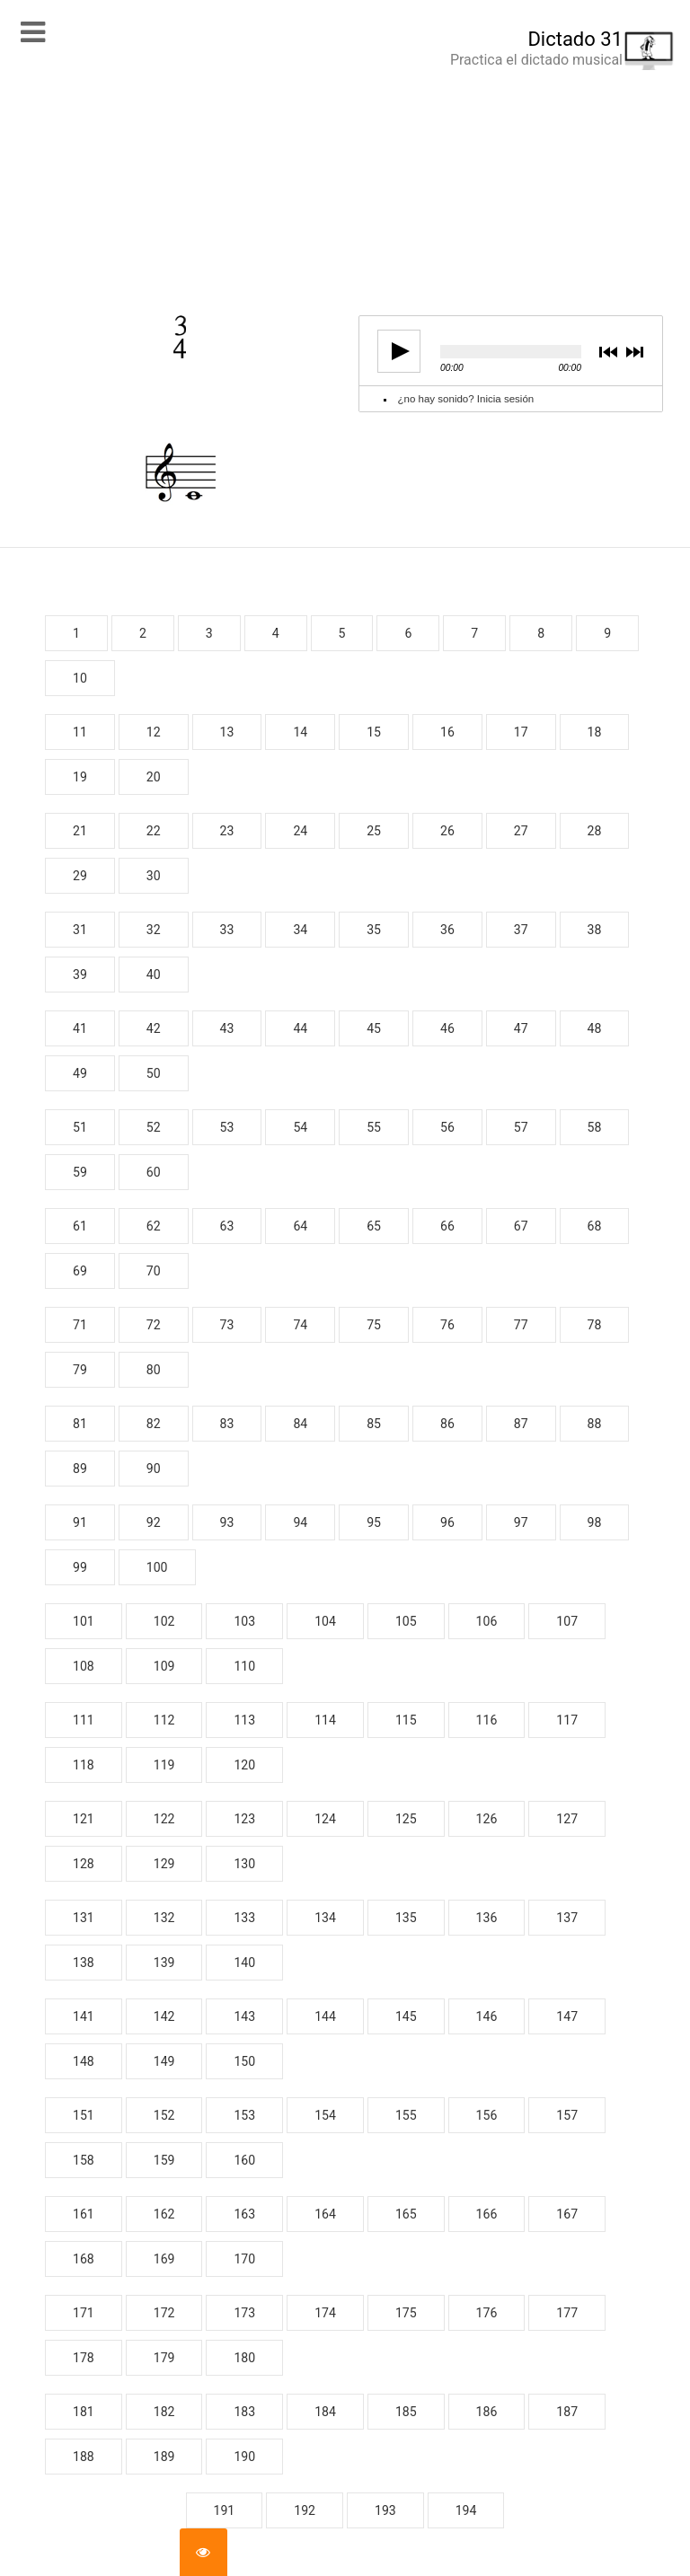 This screenshot has height=2576, width=690. I want to click on 21, so click(80, 831).